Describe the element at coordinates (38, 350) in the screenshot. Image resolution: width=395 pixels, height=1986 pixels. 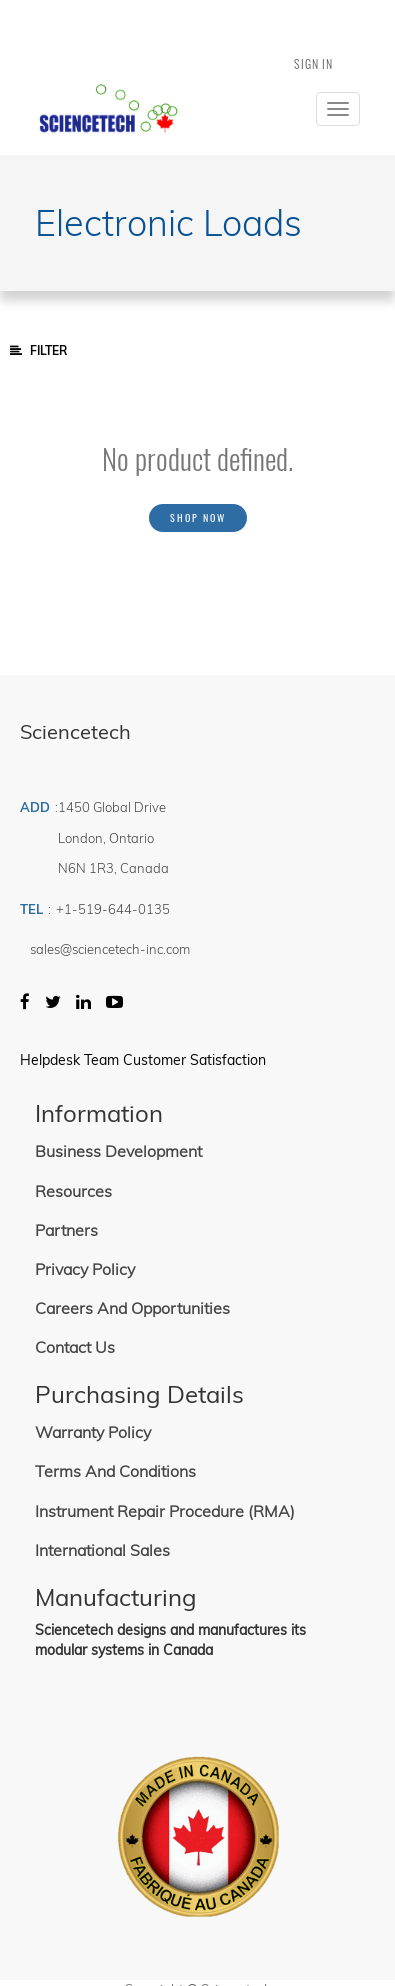
I see `Filter` at that location.